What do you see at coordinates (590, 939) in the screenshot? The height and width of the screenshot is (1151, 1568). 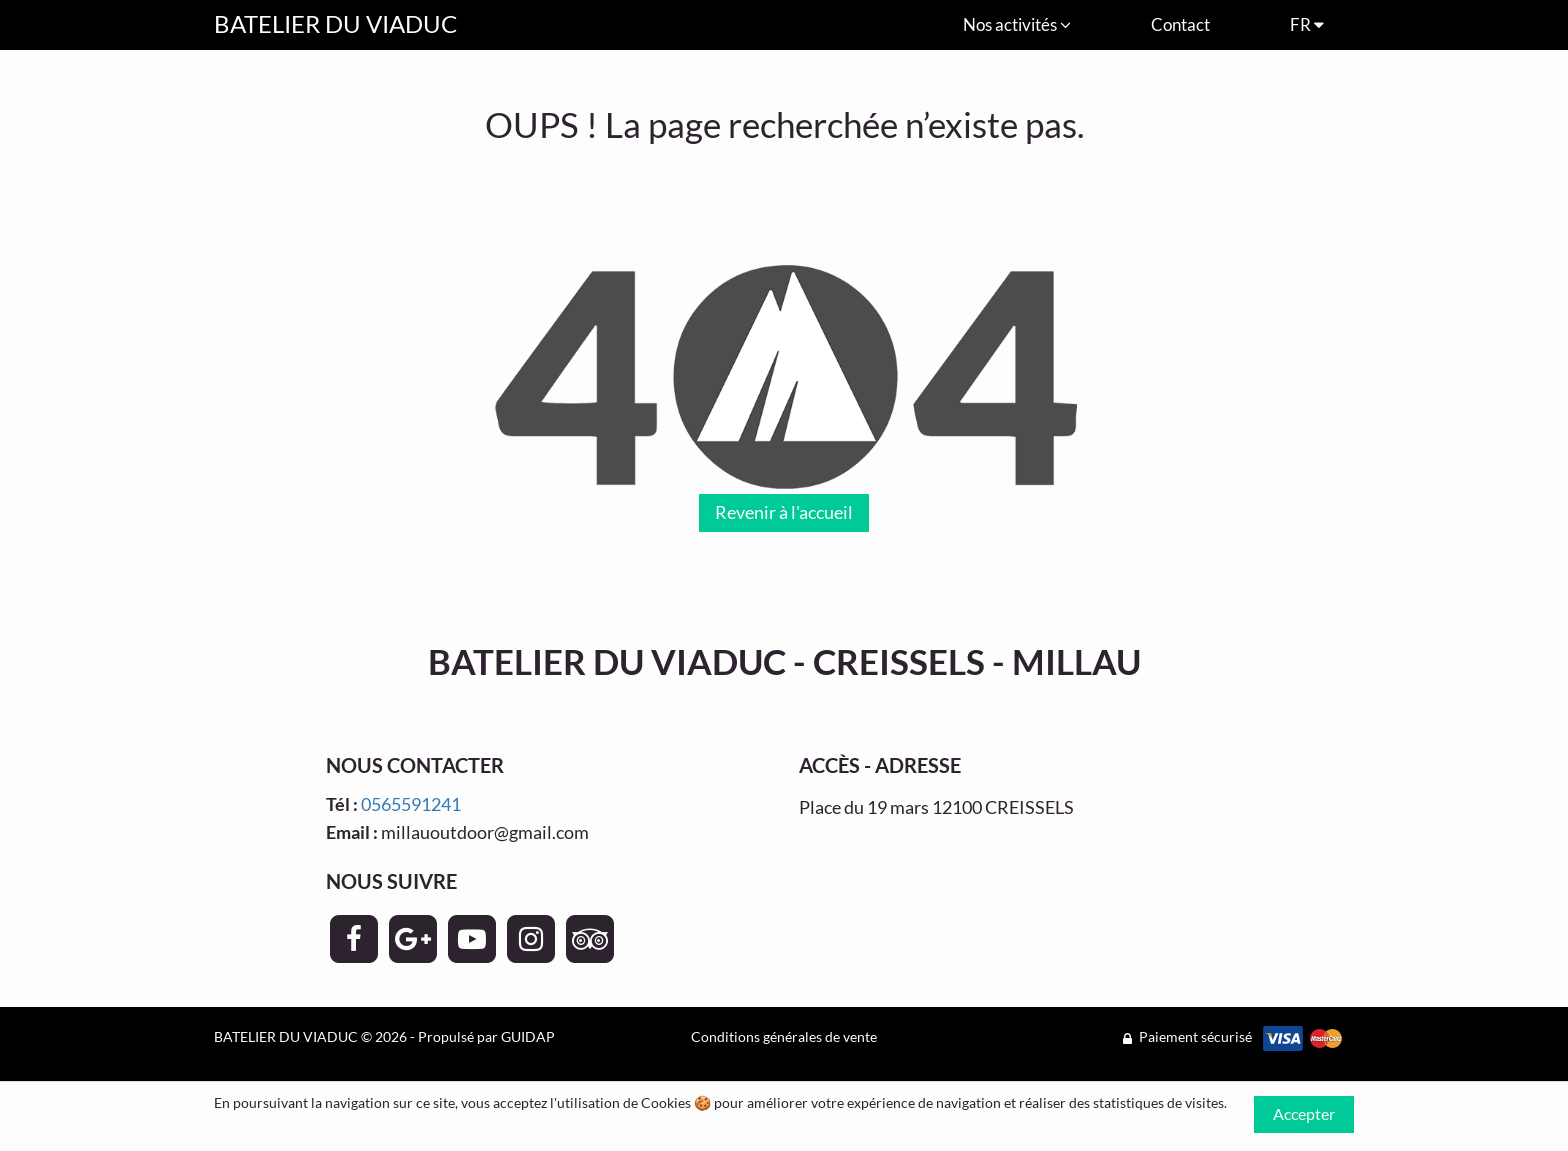 I see `[Page TripAdvisor - BATELIER DU VIADUC]` at bounding box center [590, 939].